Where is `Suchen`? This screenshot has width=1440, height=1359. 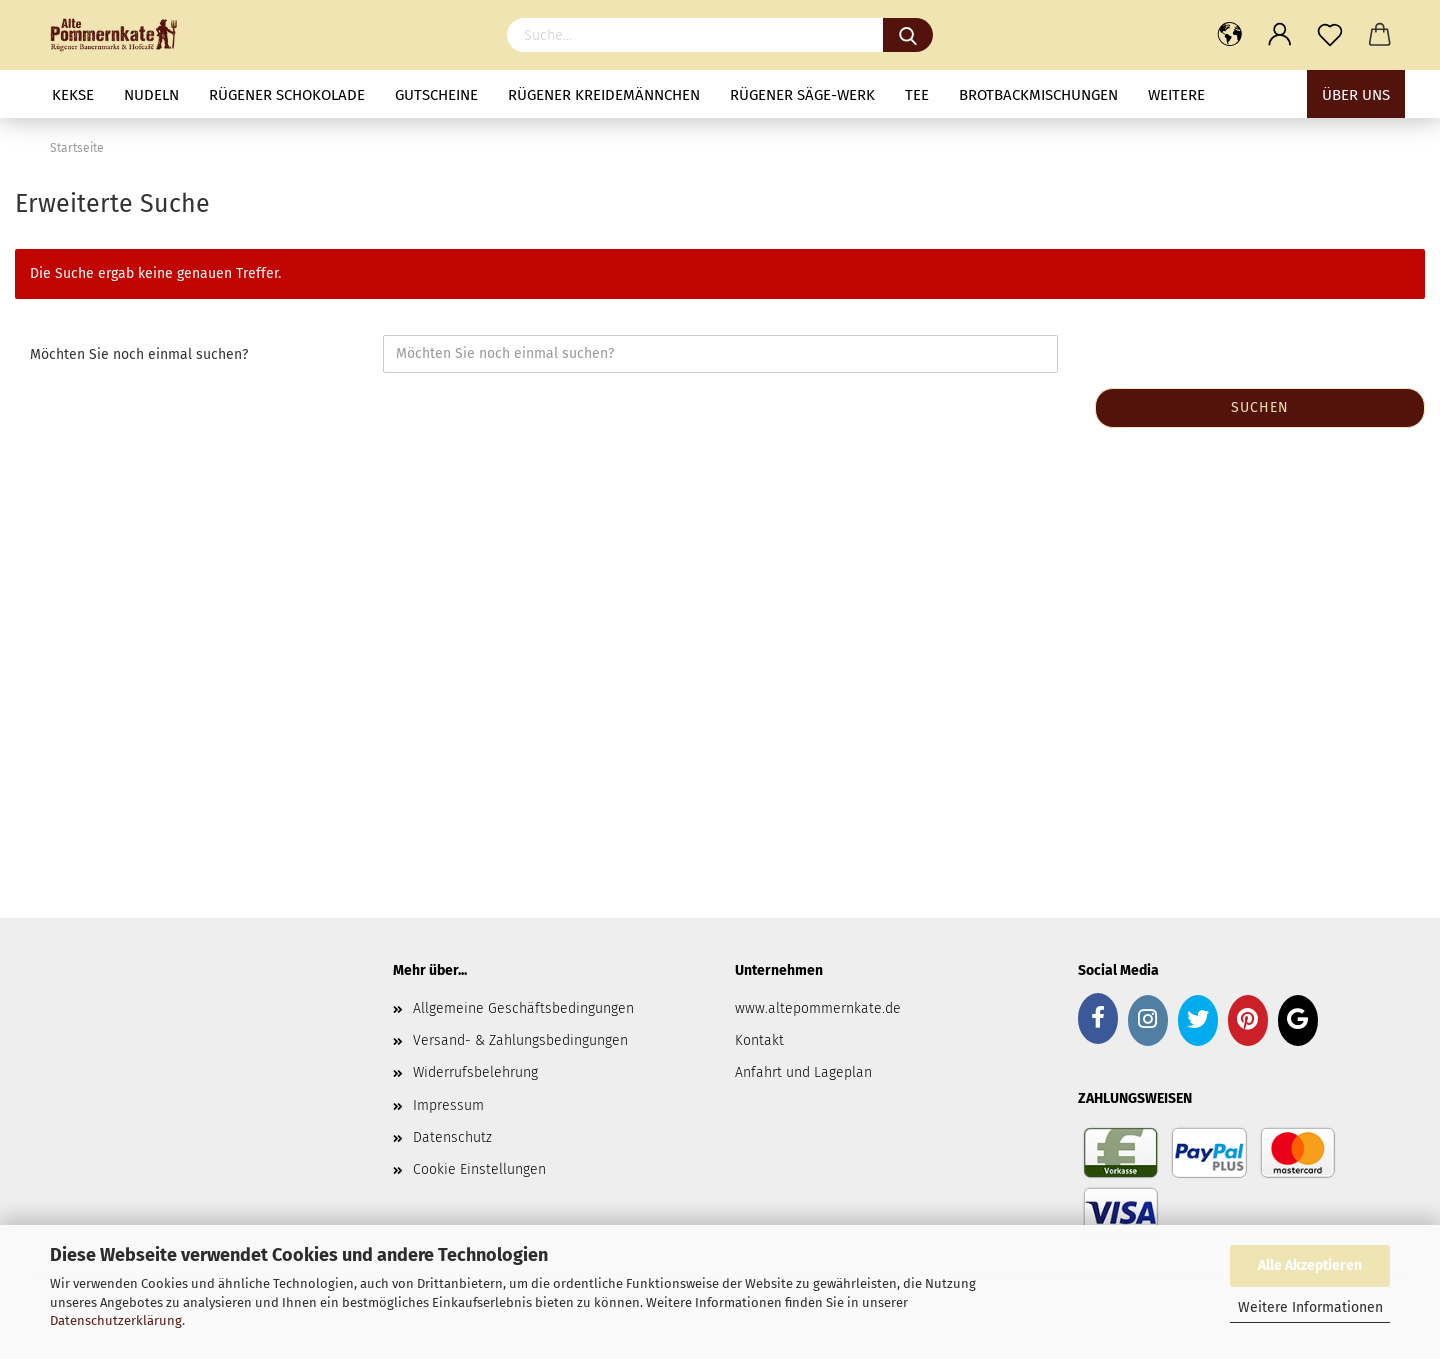 Suchen is located at coordinates (1260, 407).